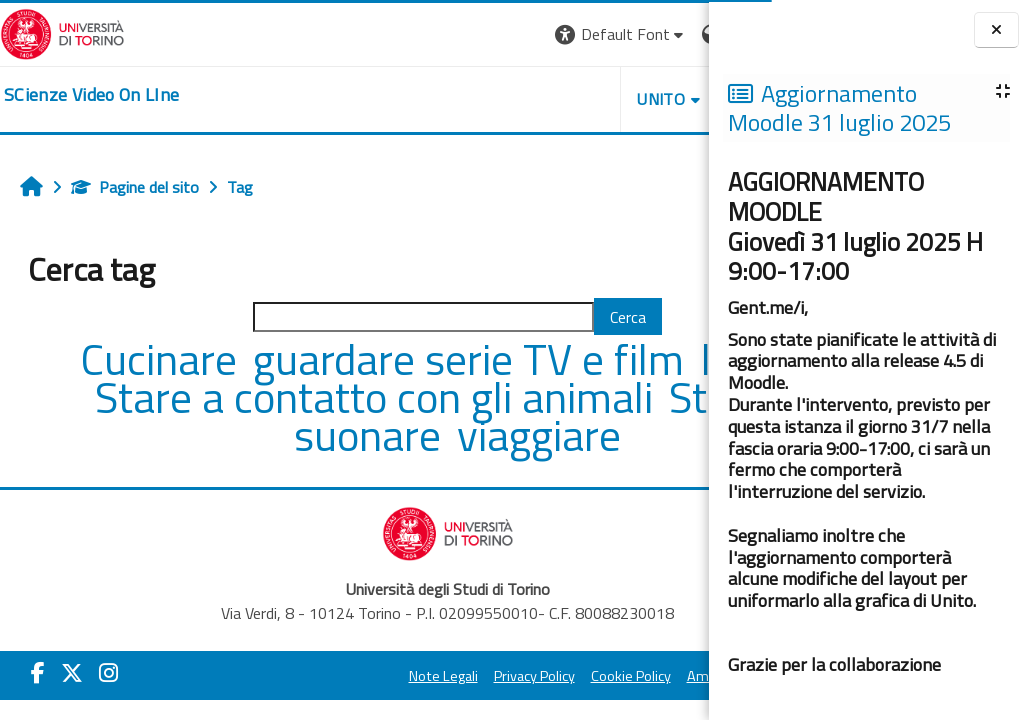  What do you see at coordinates (92, 95) in the screenshot?
I see `[home]` at bounding box center [92, 95].